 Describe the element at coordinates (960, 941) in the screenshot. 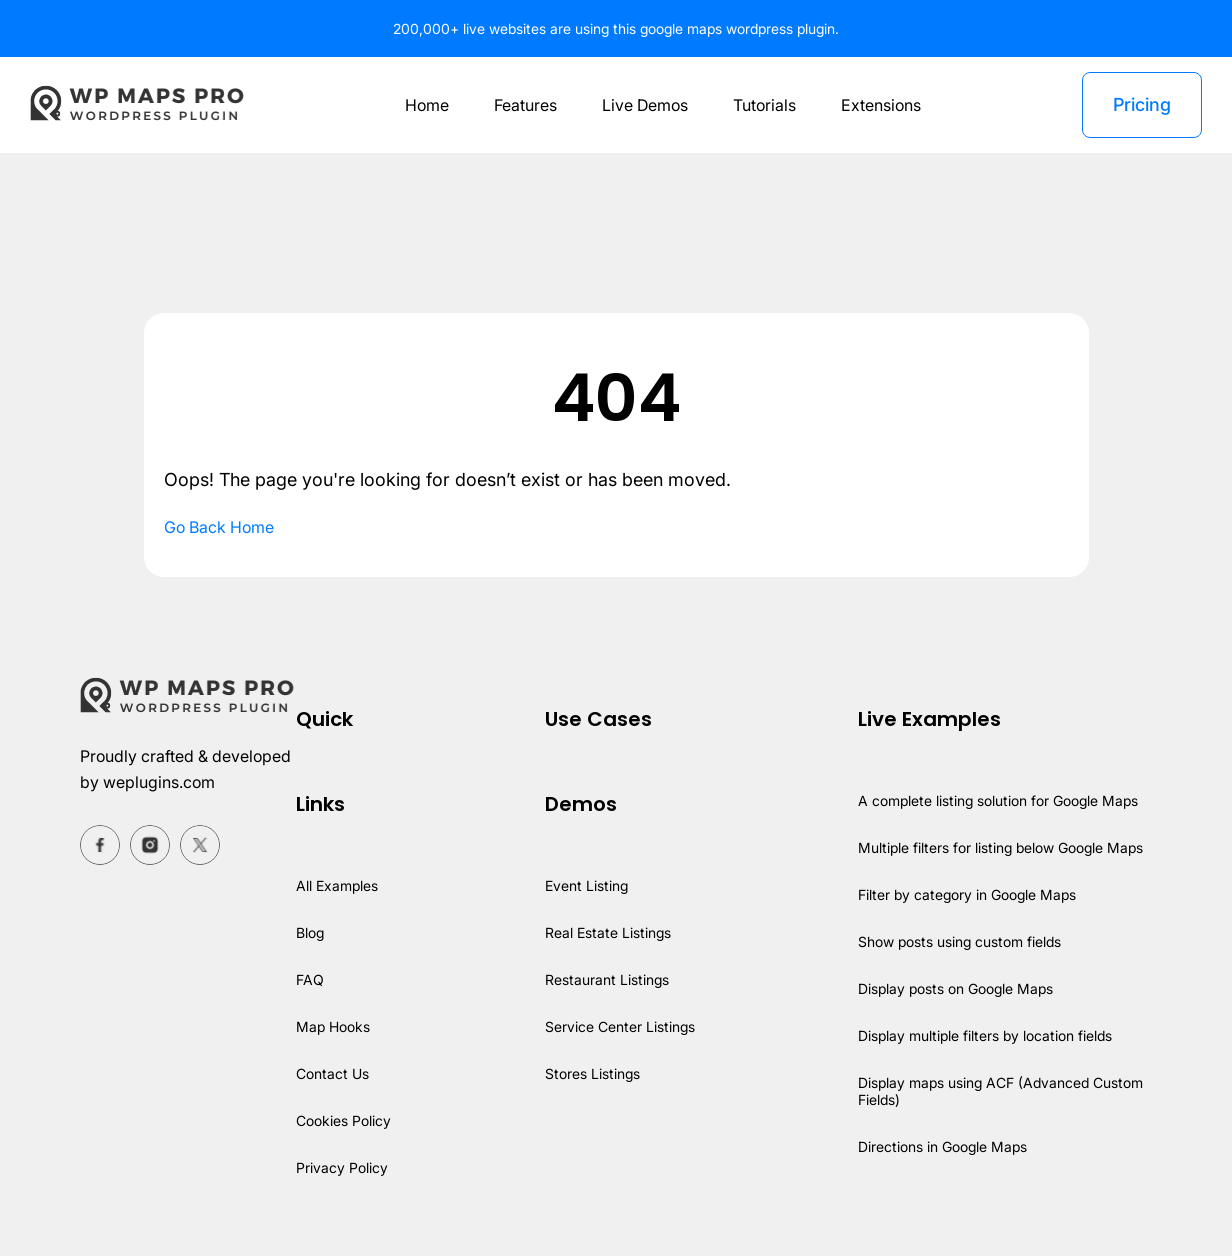

I see `Show posts using custom fields` at that location.